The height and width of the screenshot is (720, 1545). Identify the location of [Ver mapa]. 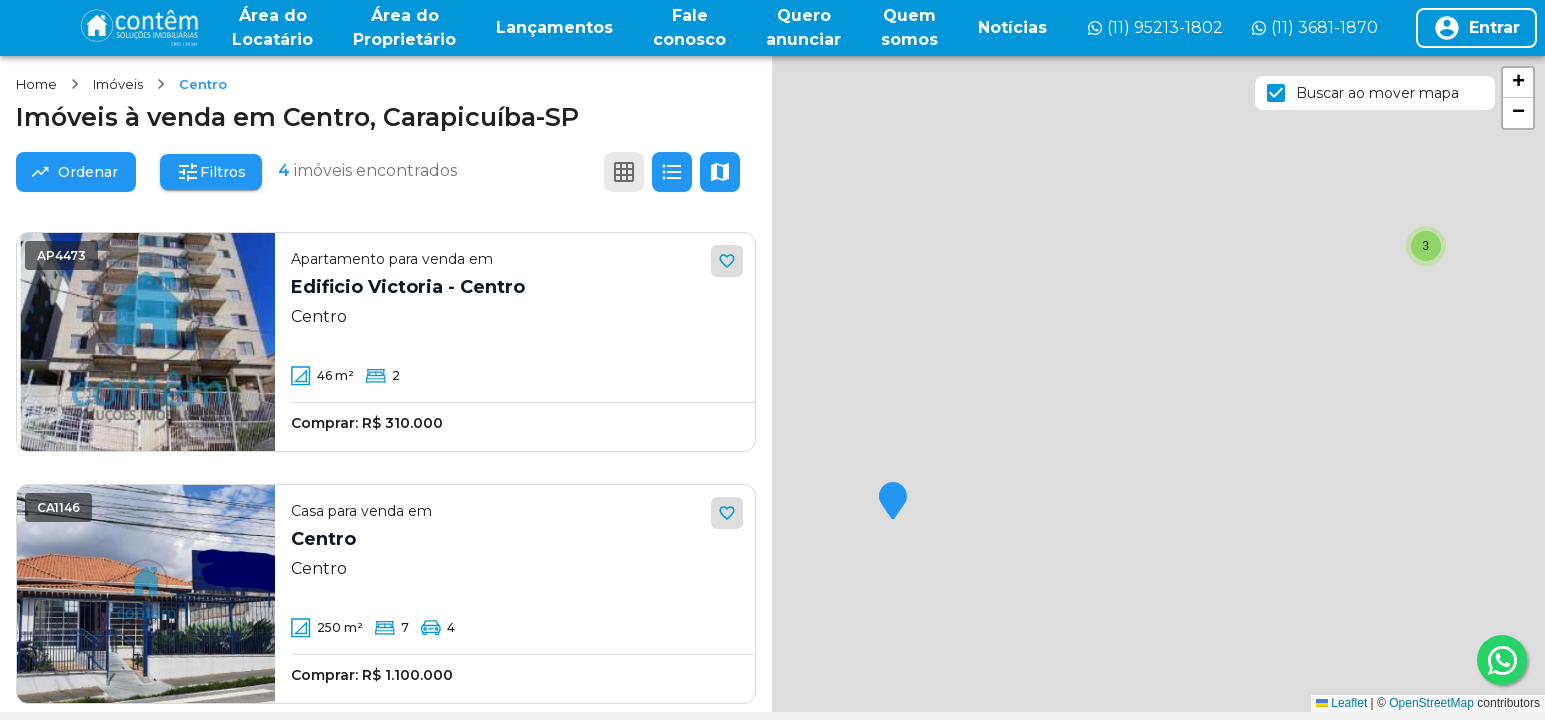
(720, 172).